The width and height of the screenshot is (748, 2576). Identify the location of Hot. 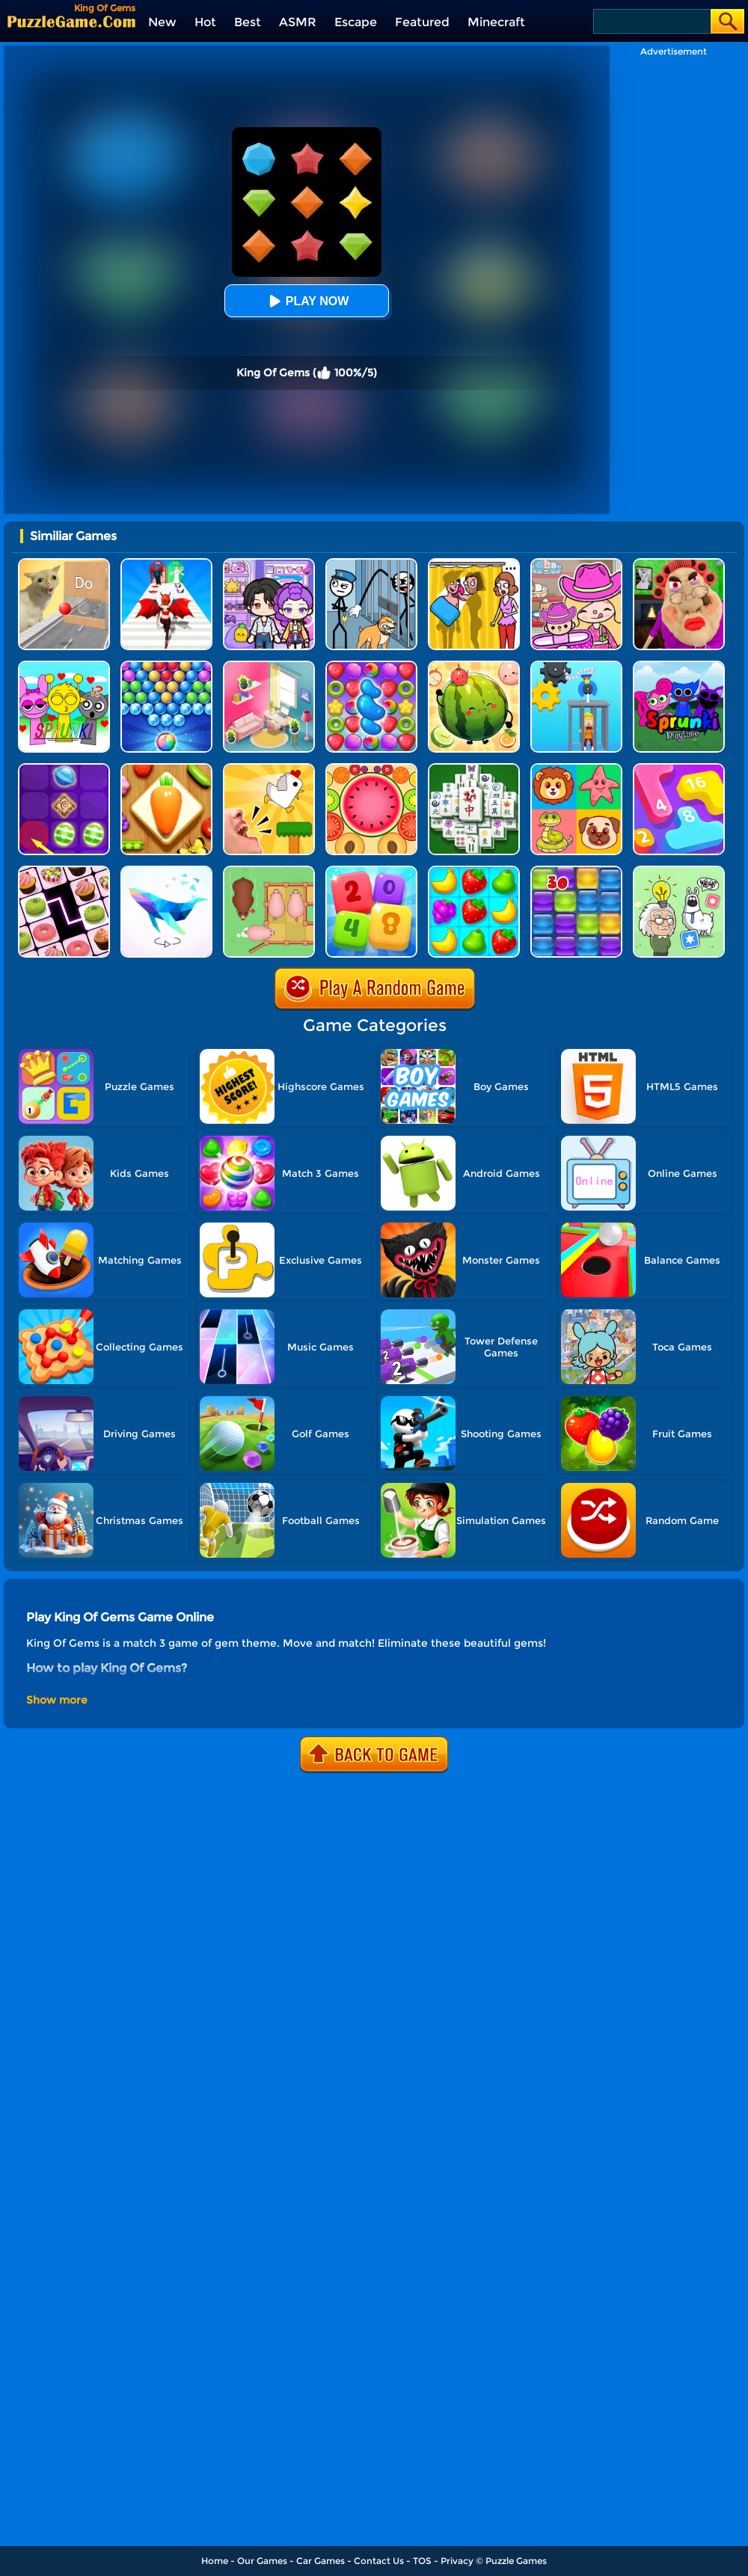
(205, 22).